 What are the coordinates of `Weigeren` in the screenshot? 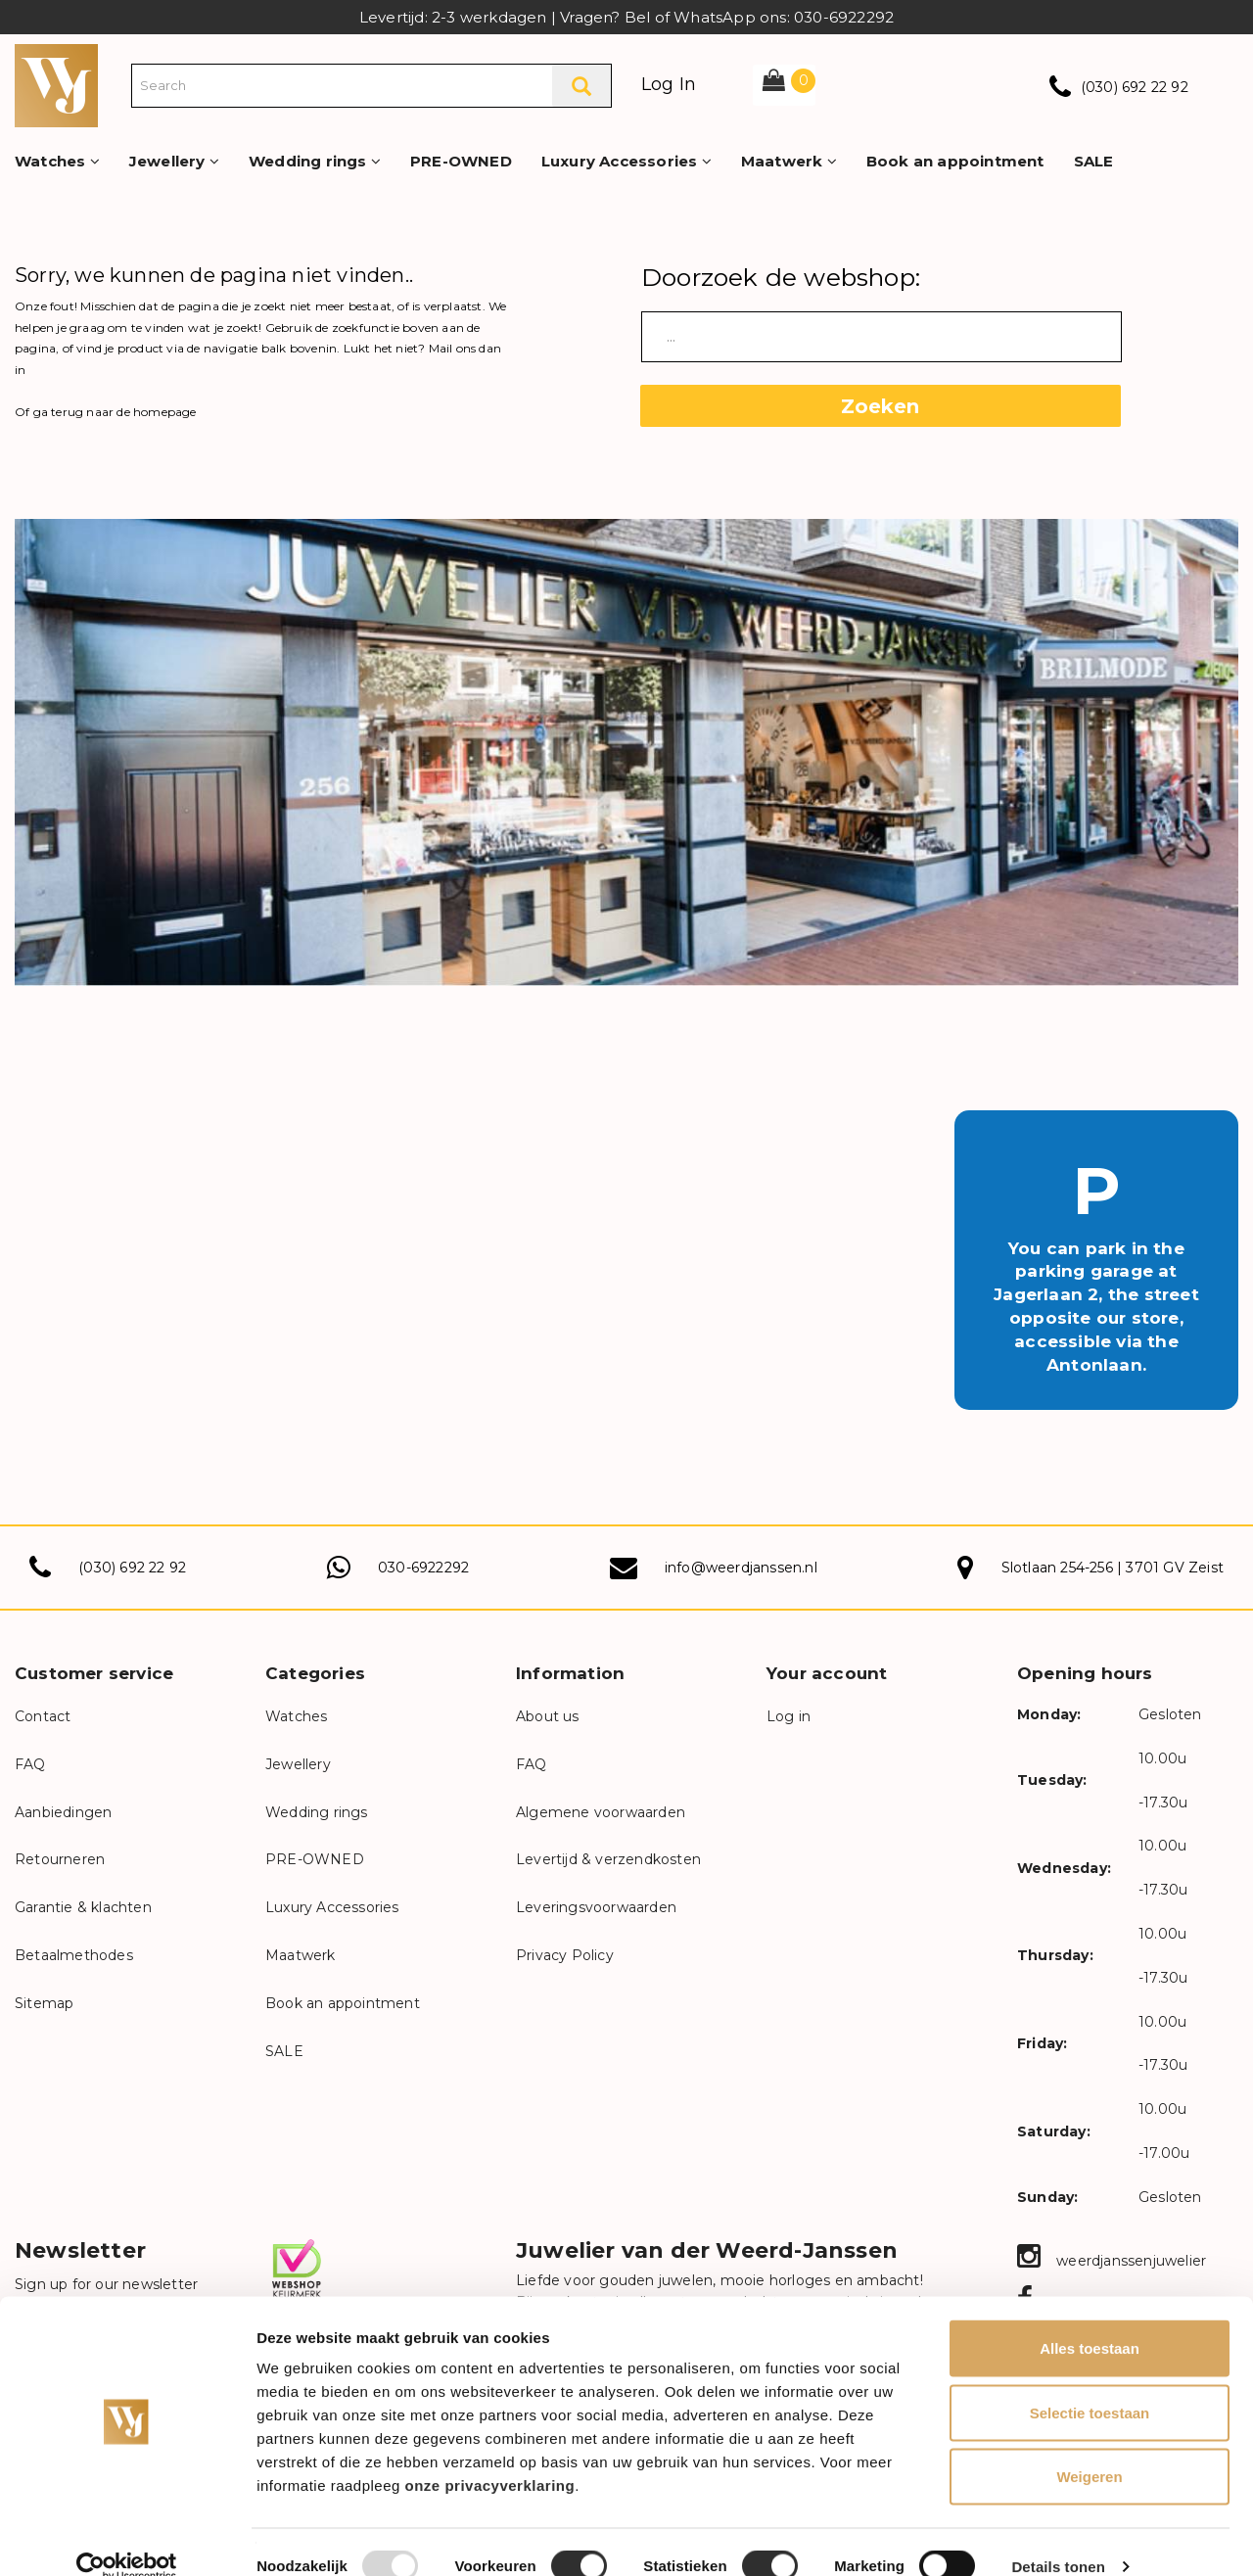 It's located at (1089, 2447).